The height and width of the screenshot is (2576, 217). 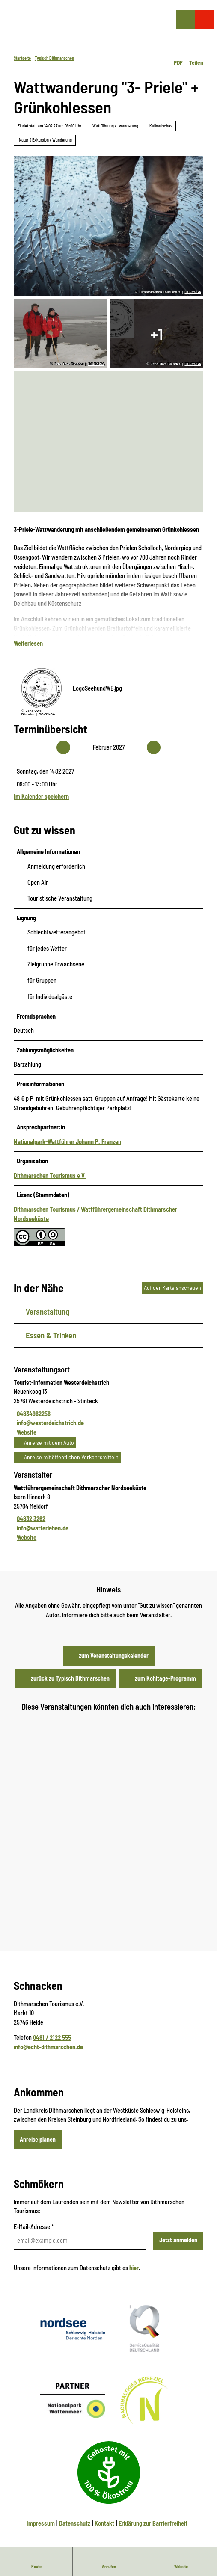 What do you see at coordinates (104, 2523) in the screenshot?
I see `Kontakt` at bounding box center [104, 2523].